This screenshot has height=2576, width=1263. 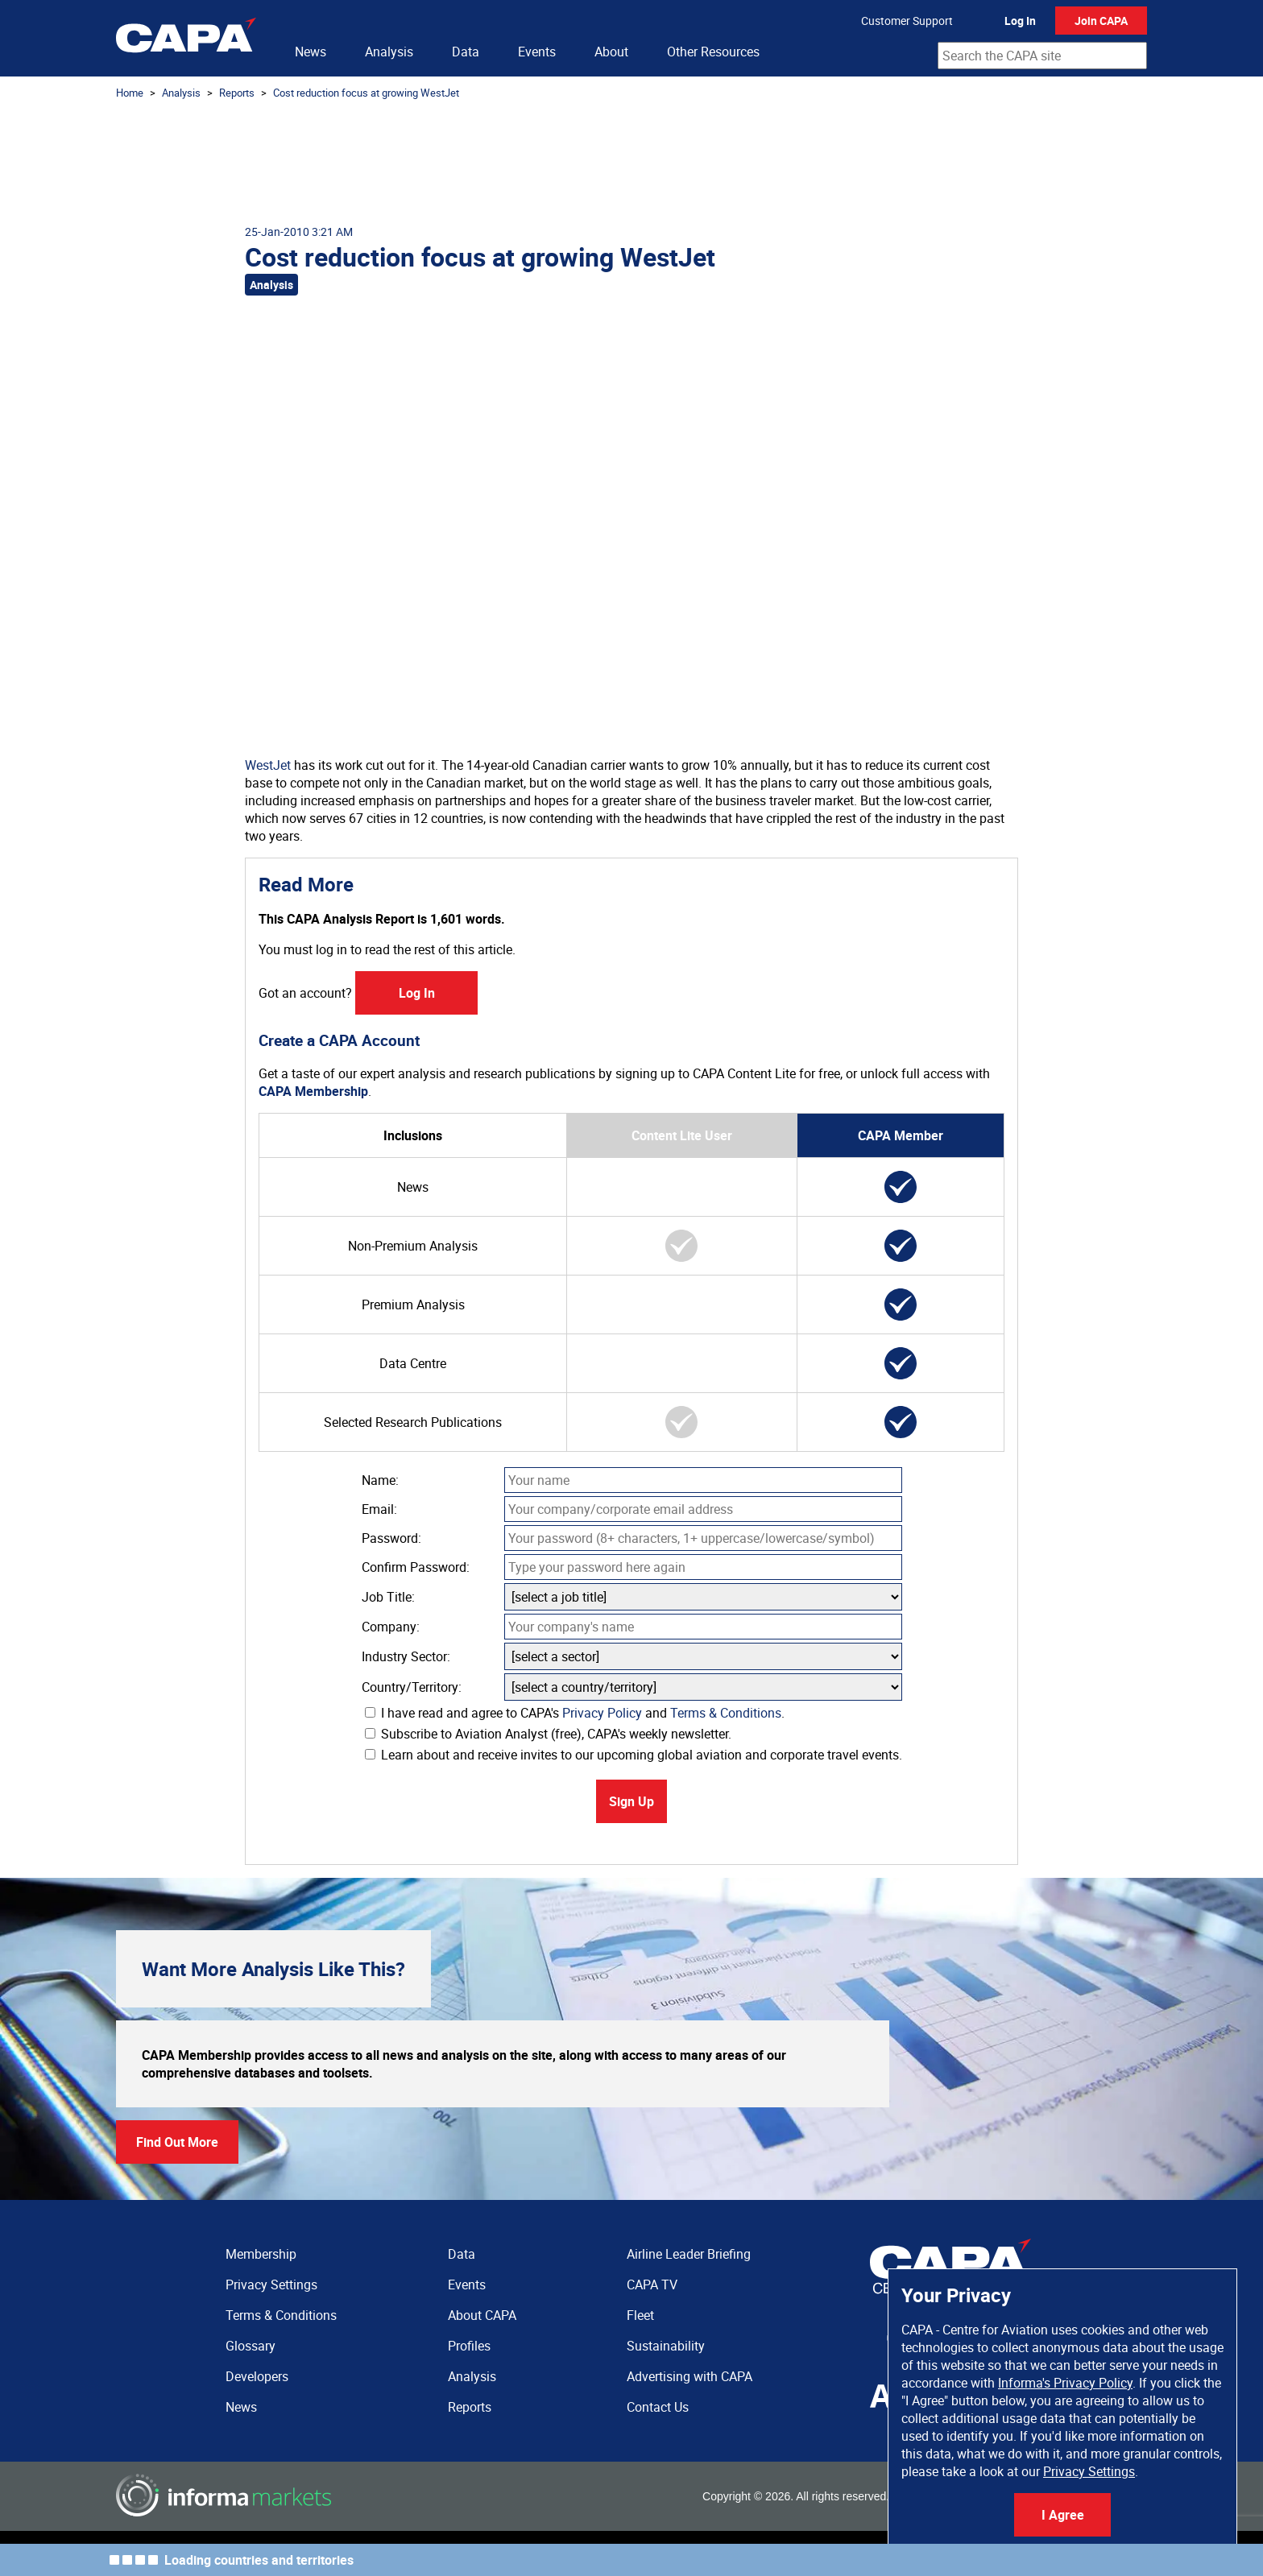 What do you see at coordinates (537, 51) in the screenshot?
I see `Events` at bounding box center [537, 51].